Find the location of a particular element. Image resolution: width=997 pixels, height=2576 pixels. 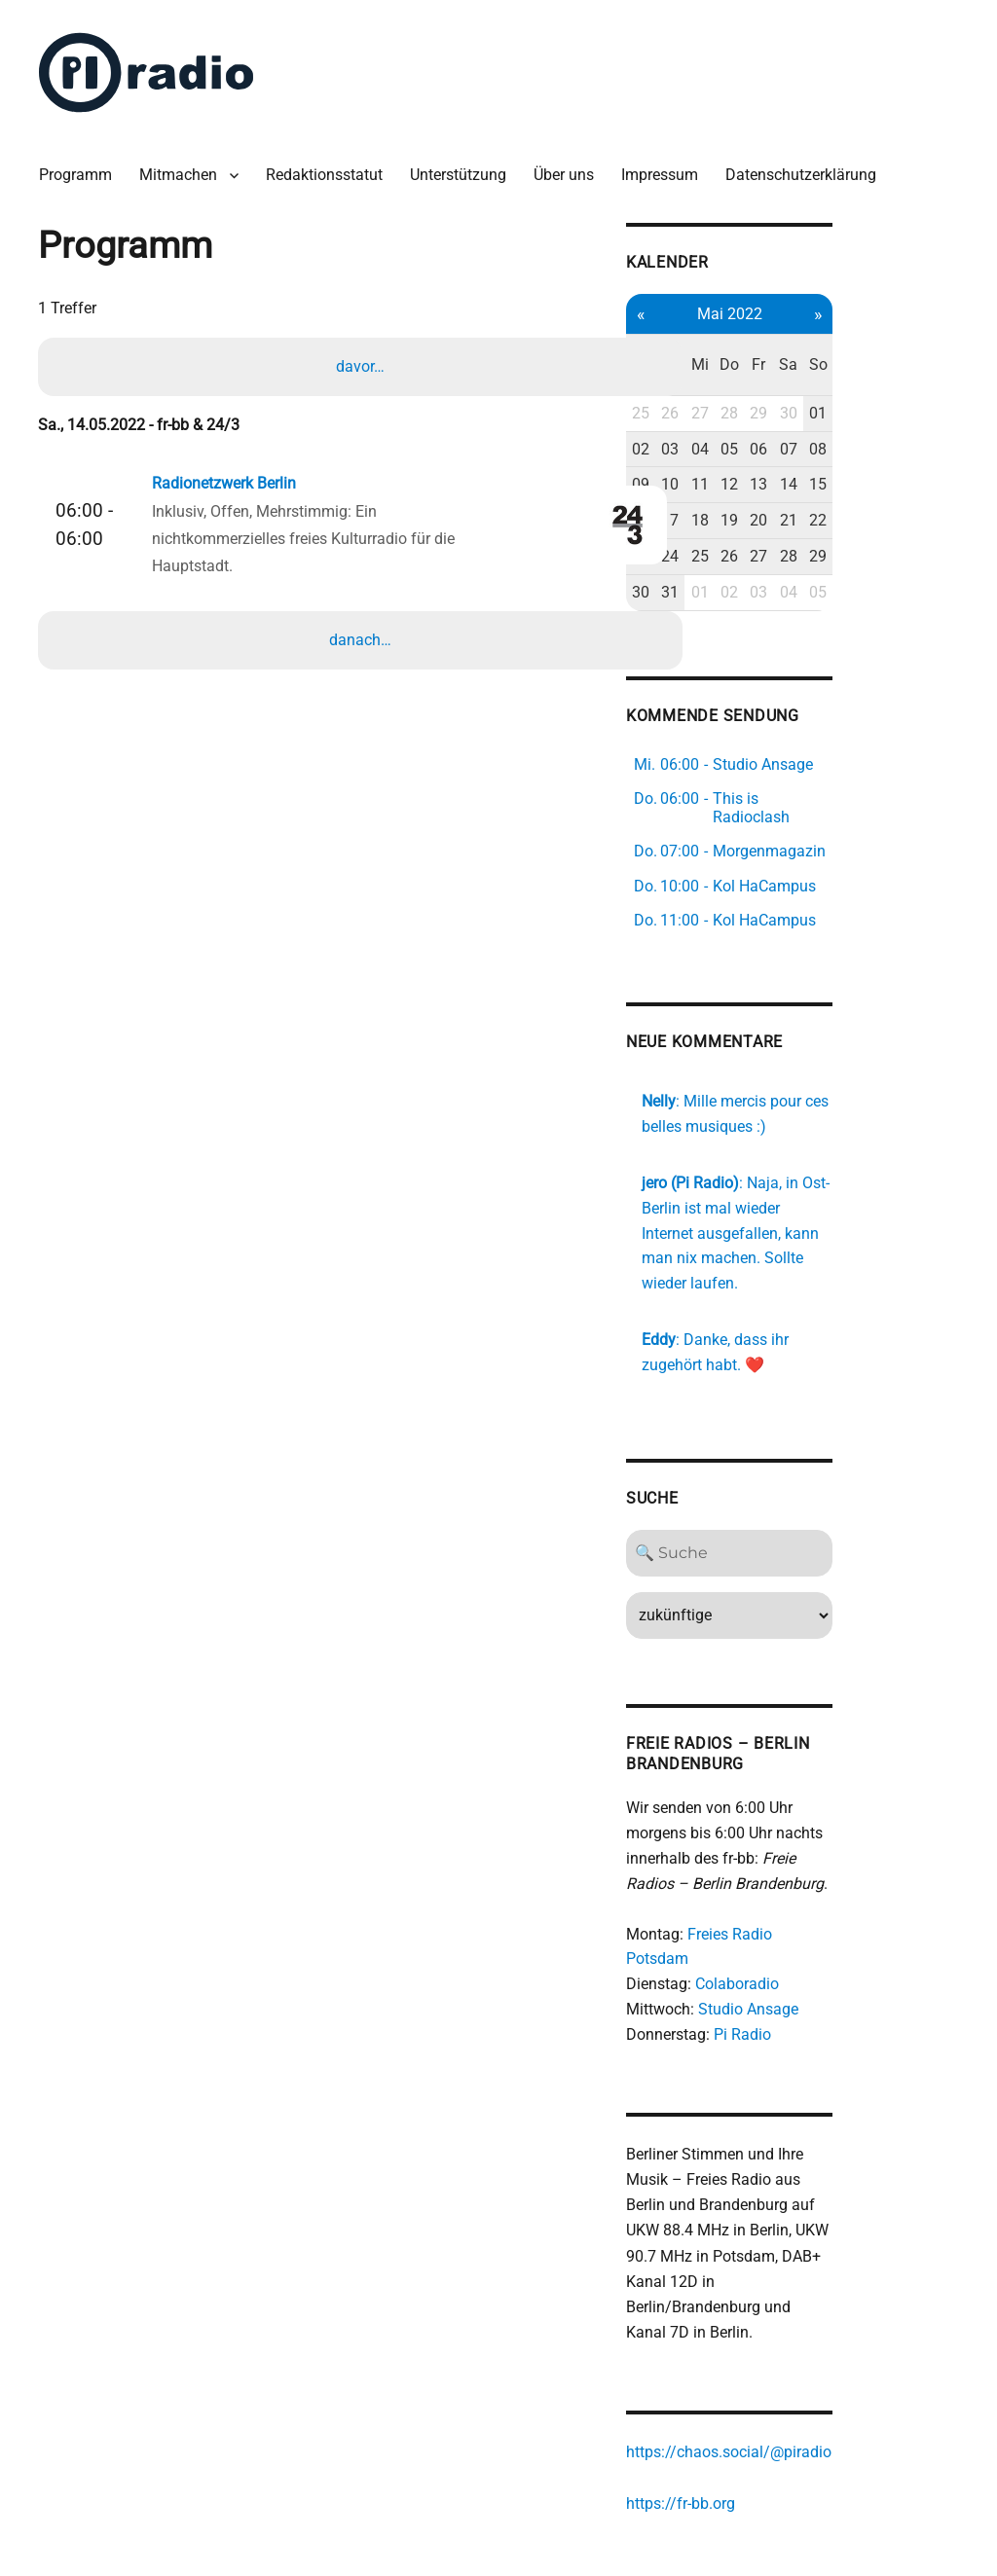

[Search] is located at coordinates (838, 1474).